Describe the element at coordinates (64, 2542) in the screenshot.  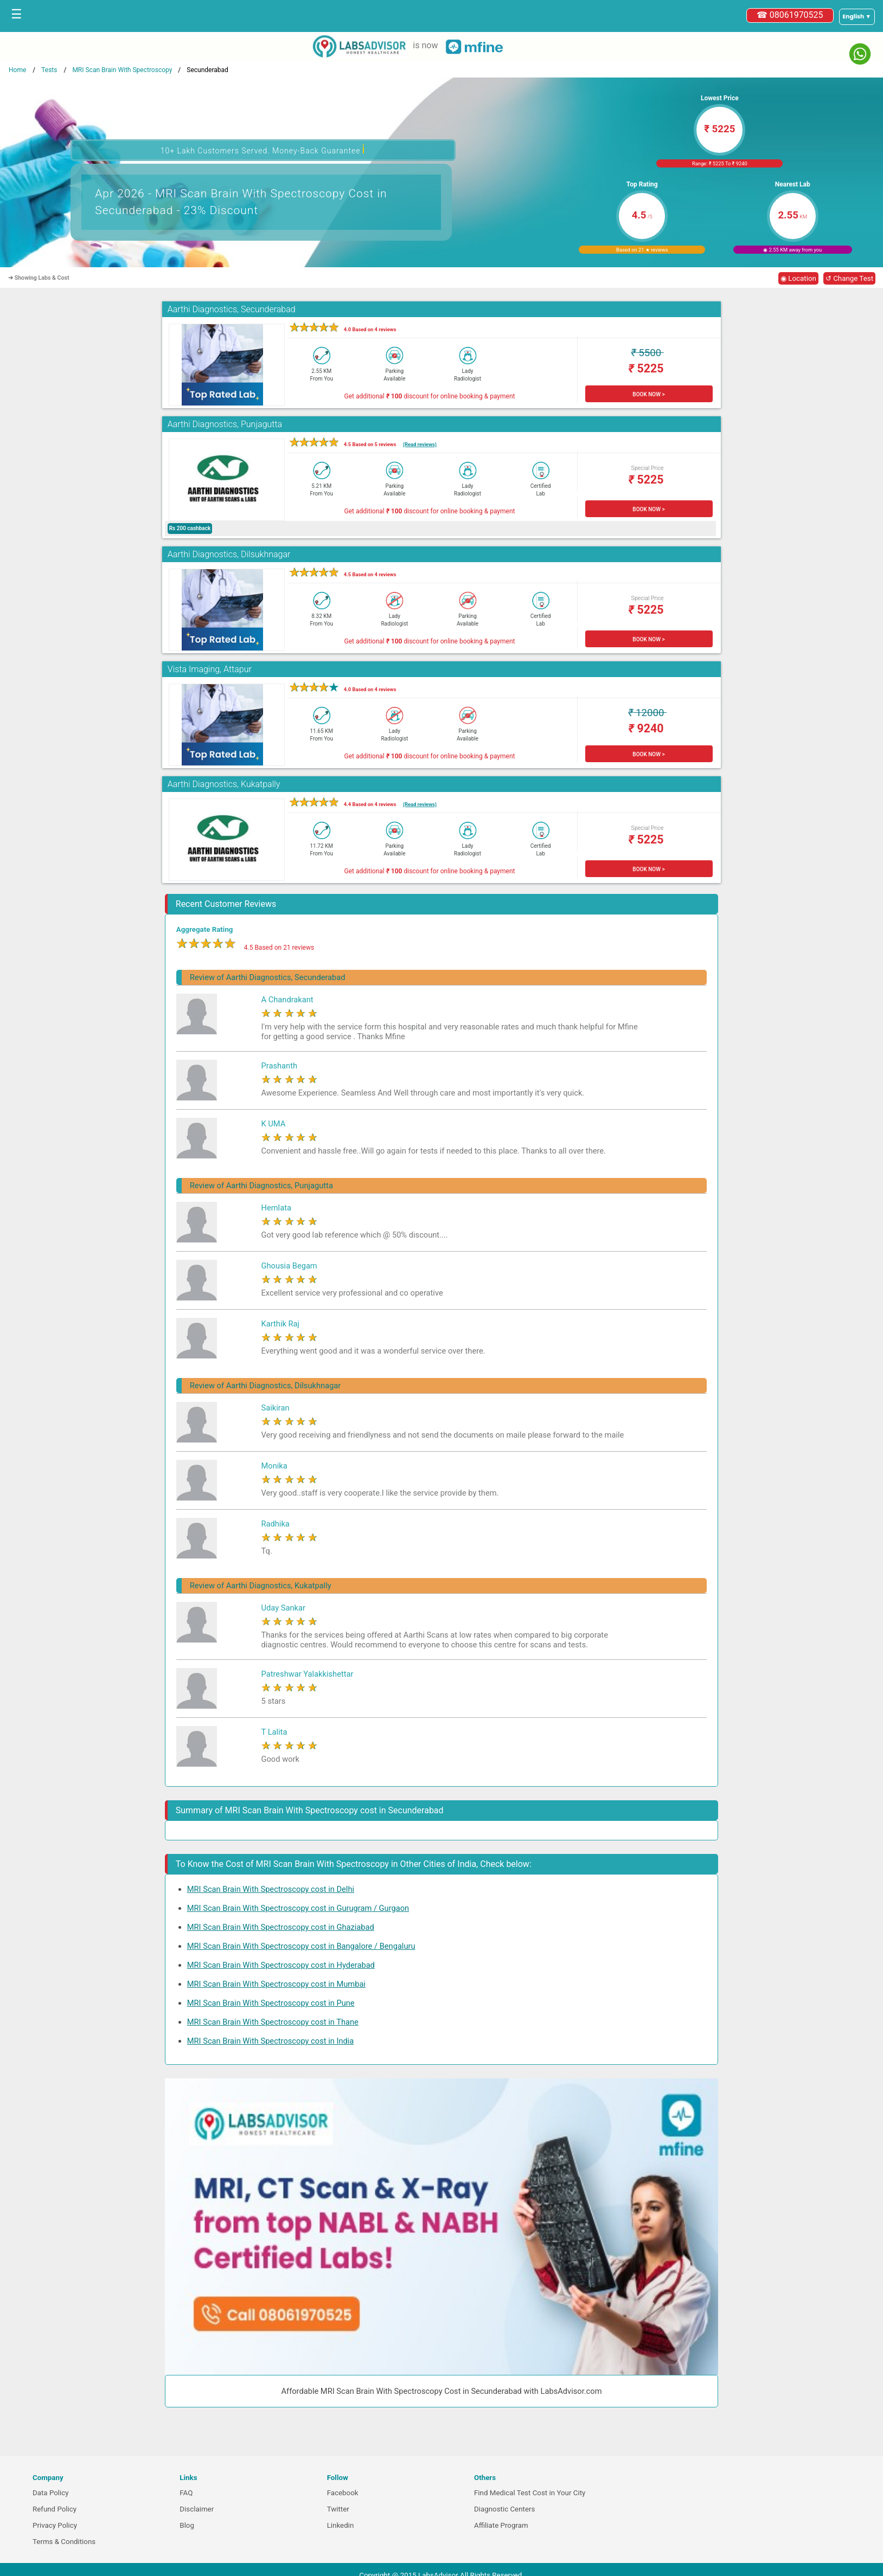
I see `Terms & Conditions` at that location.